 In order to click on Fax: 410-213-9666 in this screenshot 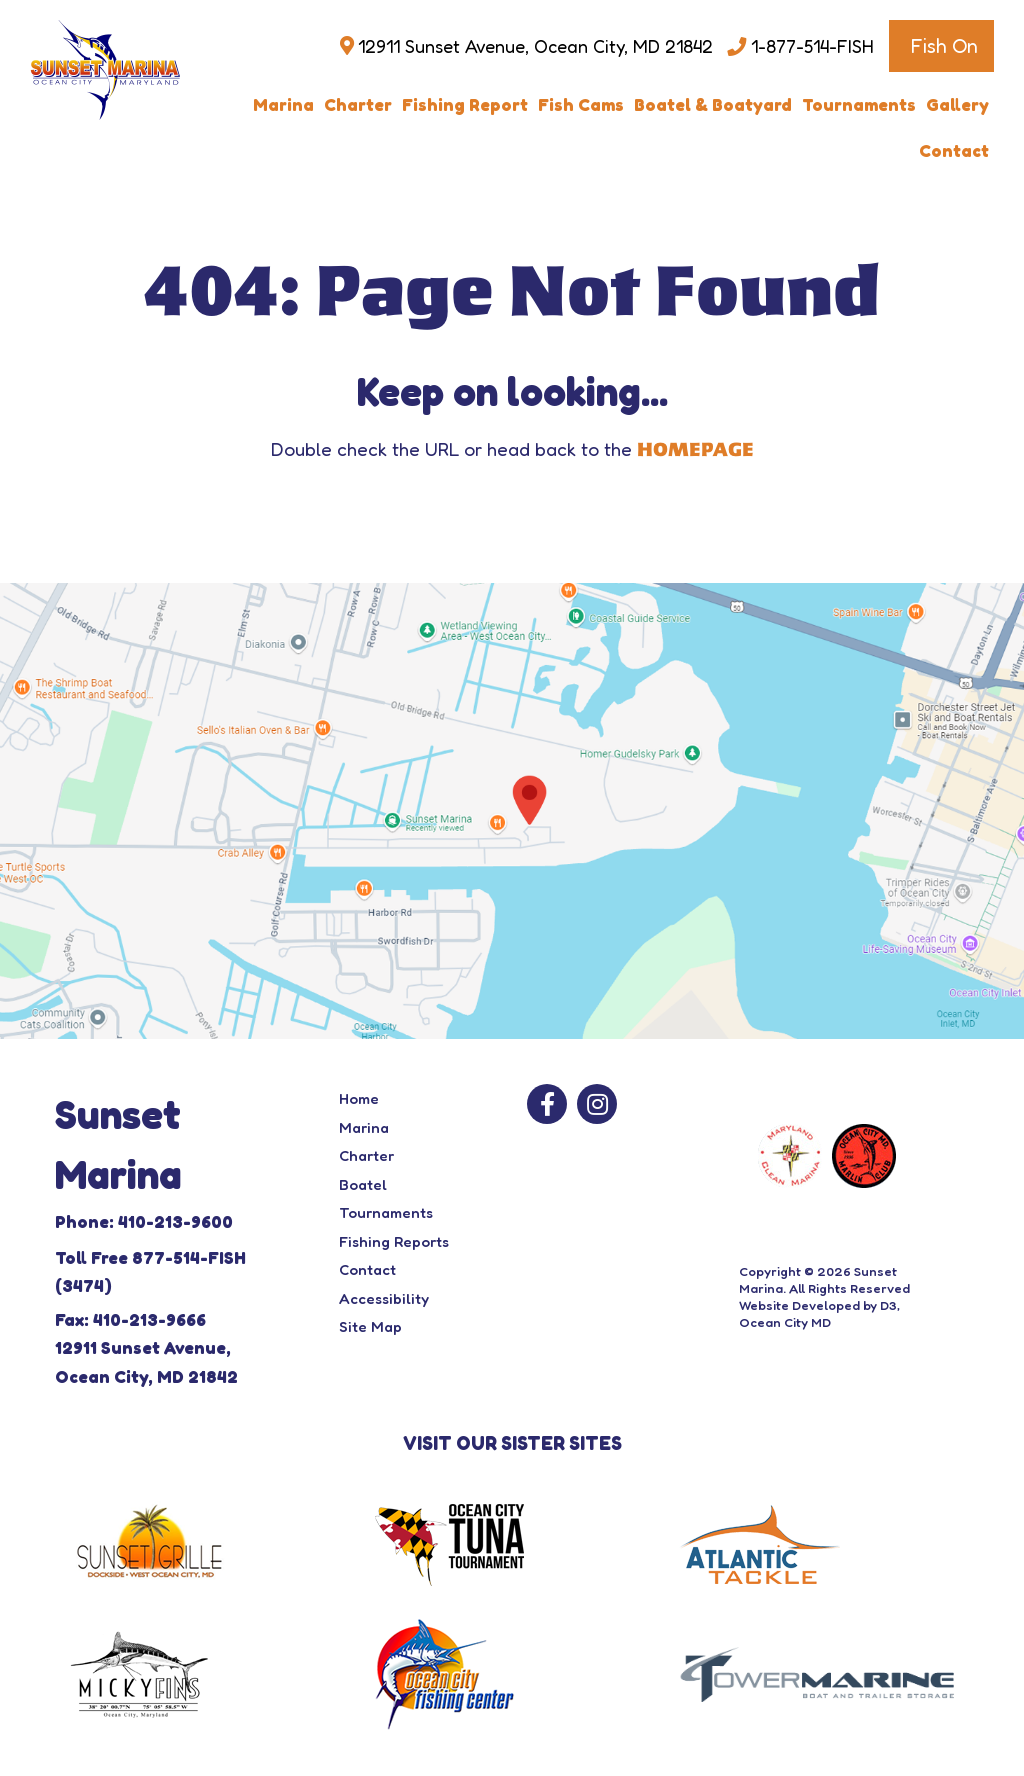, I will do `click(130, 1319)`.